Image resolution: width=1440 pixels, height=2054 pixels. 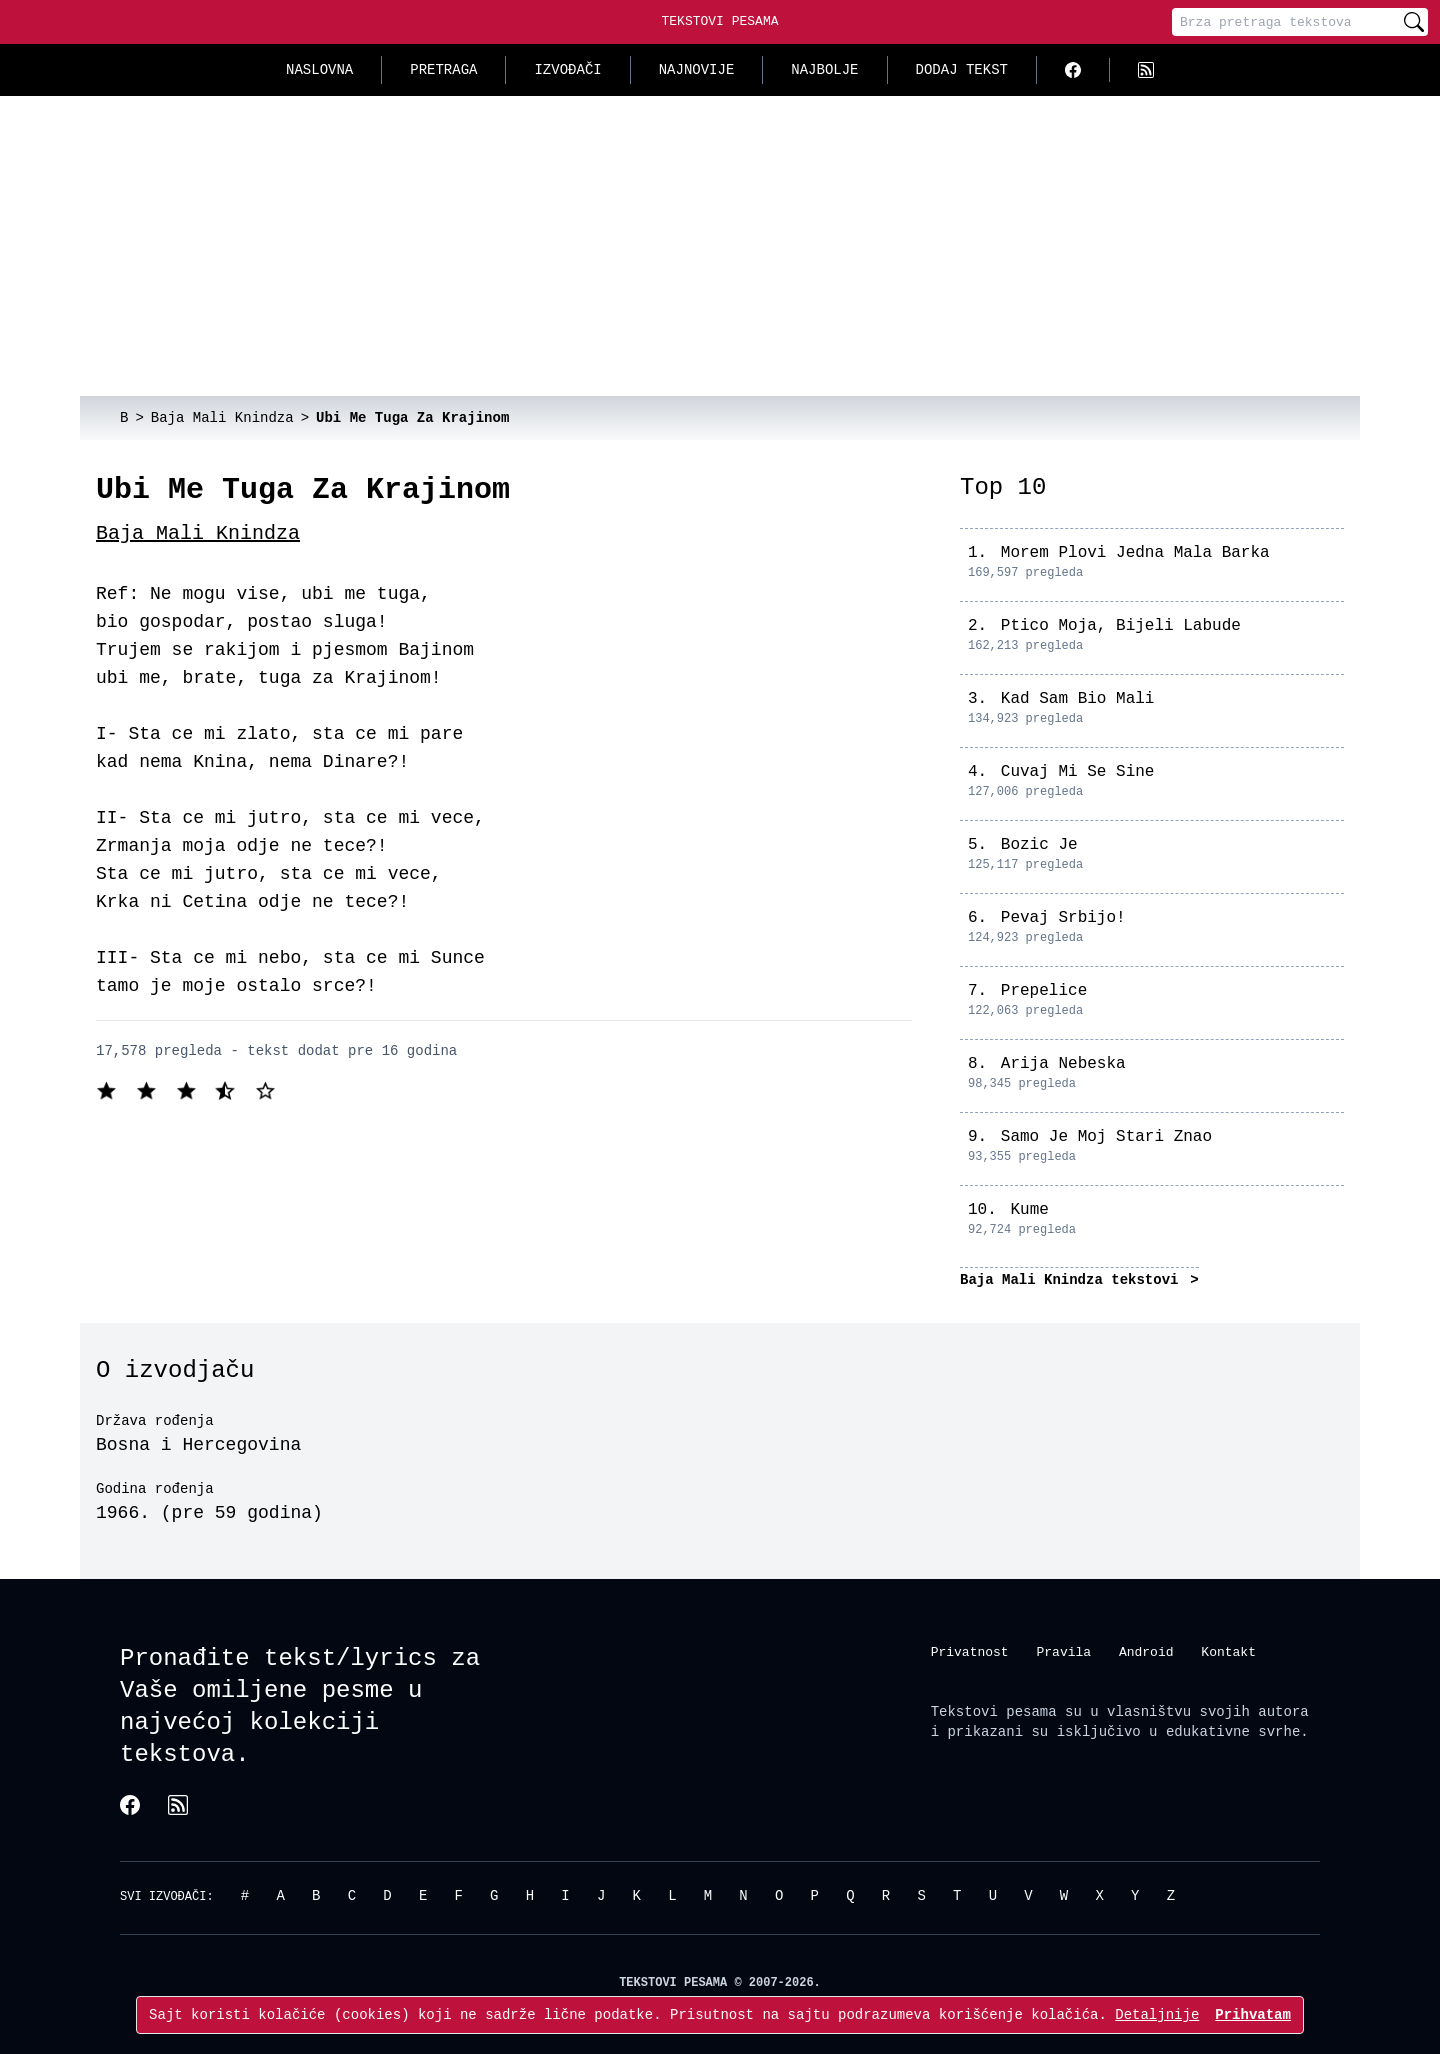 What do you see at coordinates (1414, 22) in the screenshot?
I see `[Pretraži]` at bounding box center [1414, 22].